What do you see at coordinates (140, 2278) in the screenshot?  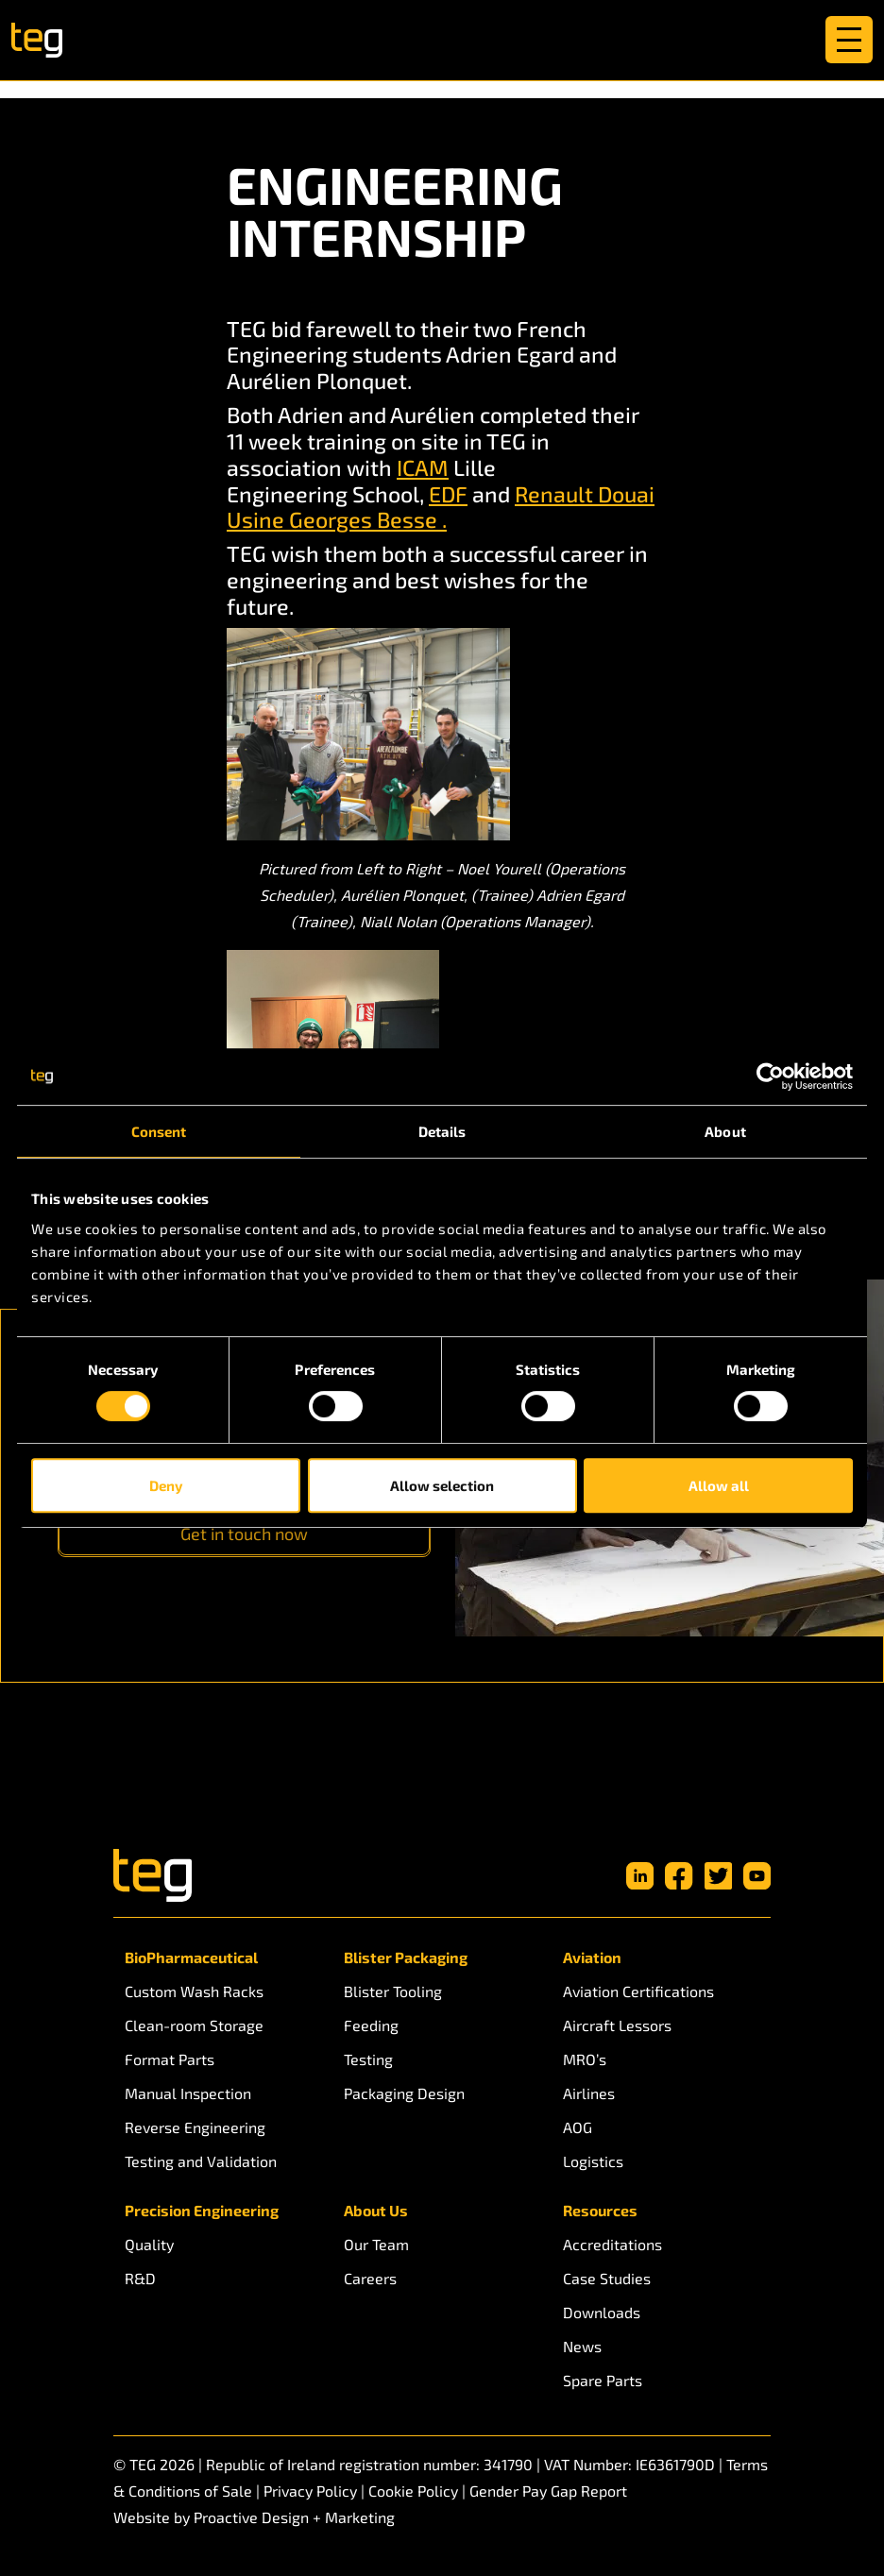 I see `R&D` at bounding box center [140, 2278].